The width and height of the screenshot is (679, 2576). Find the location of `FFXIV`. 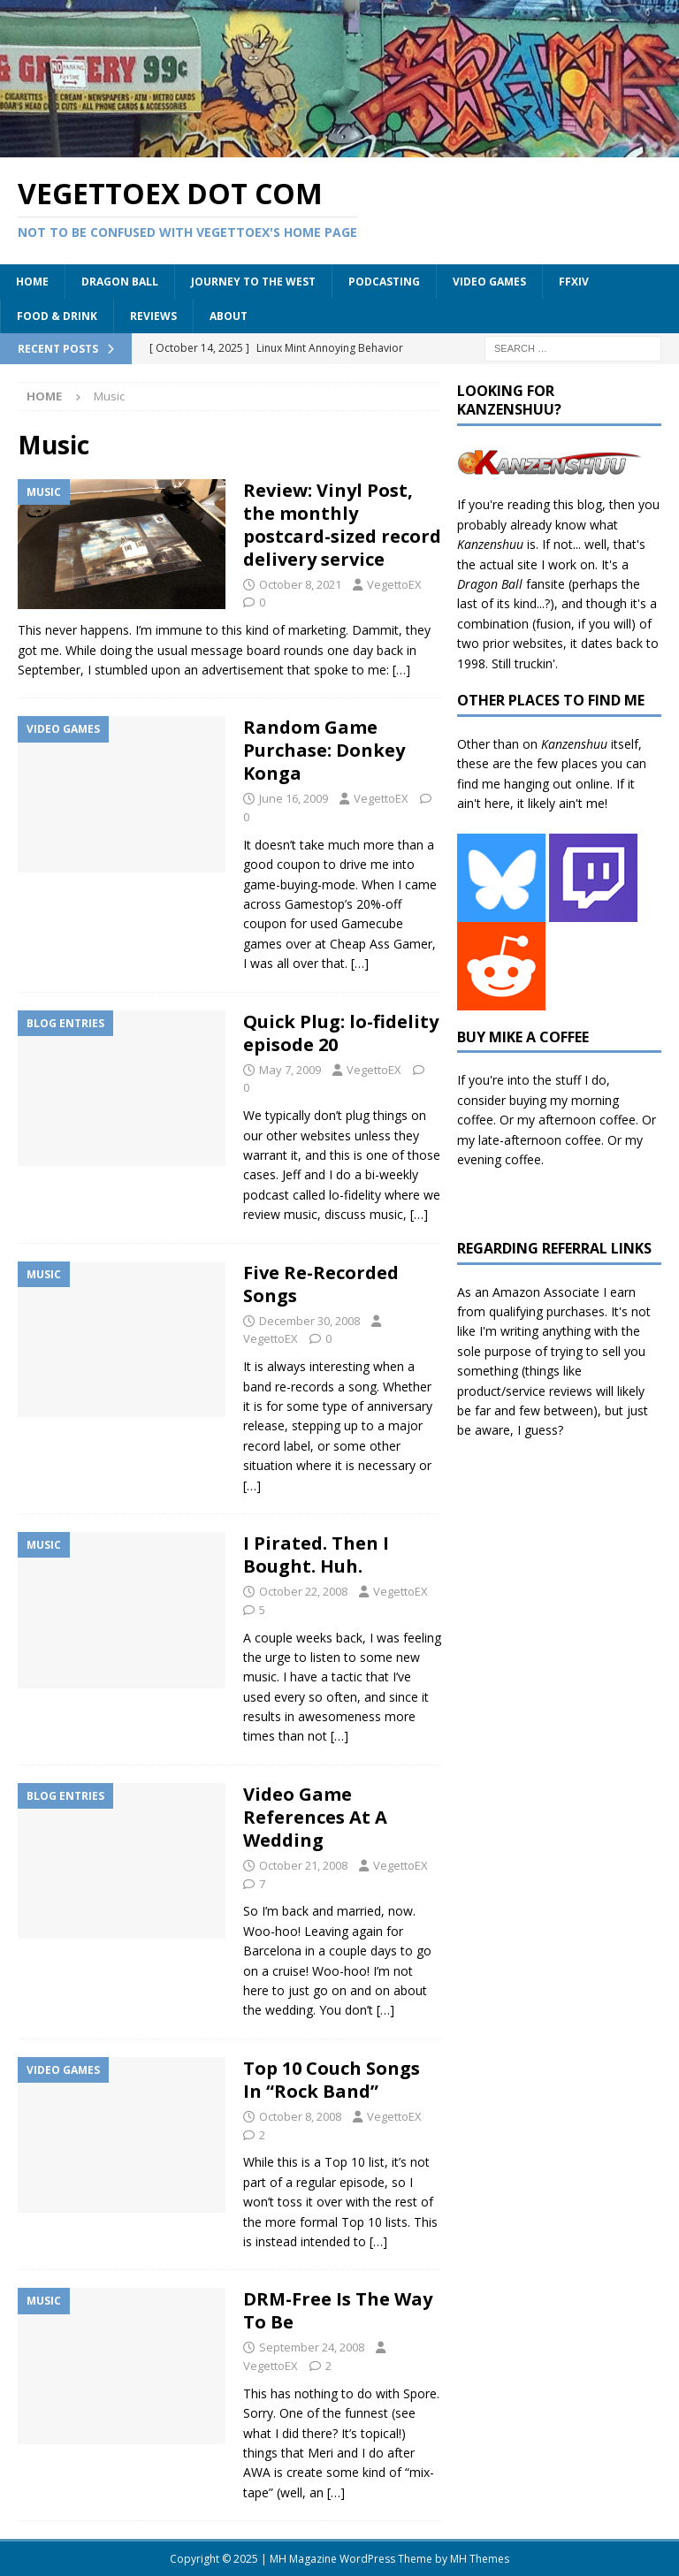

FFXIV is located at coordinates (574, 281).